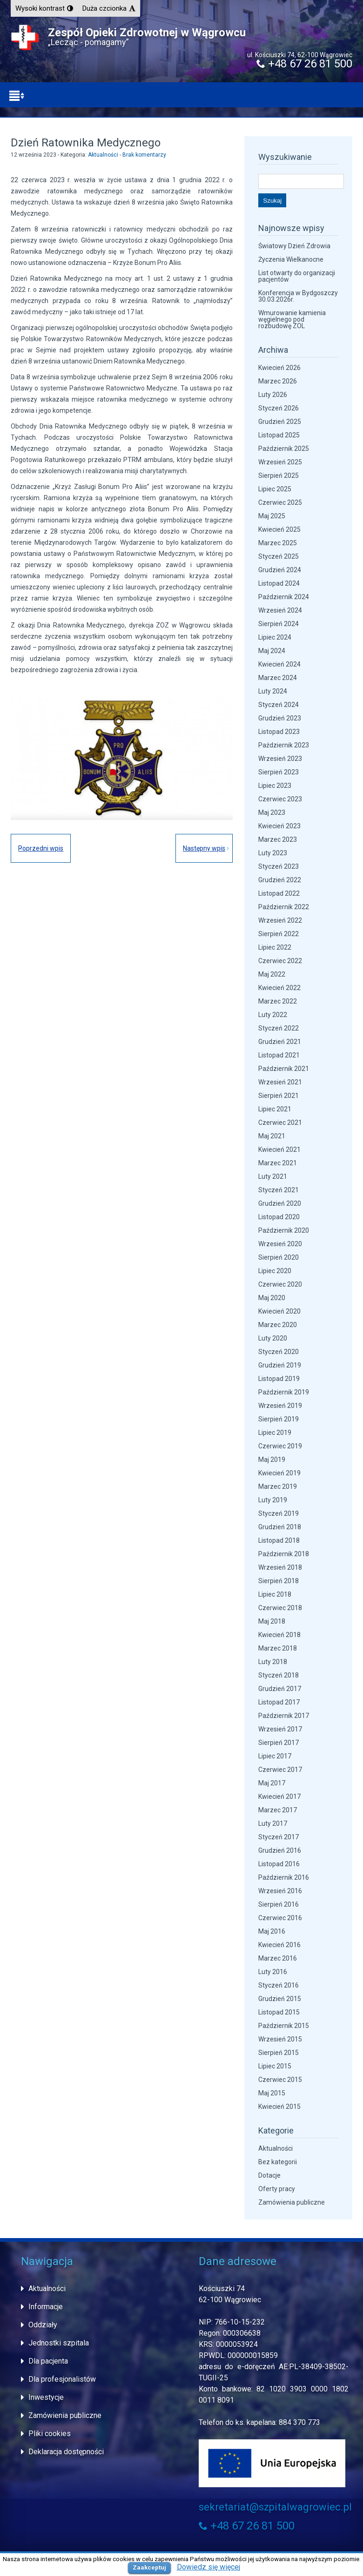  I want to click on List otwarty do organizacji pacjentów, so click(296, 276).